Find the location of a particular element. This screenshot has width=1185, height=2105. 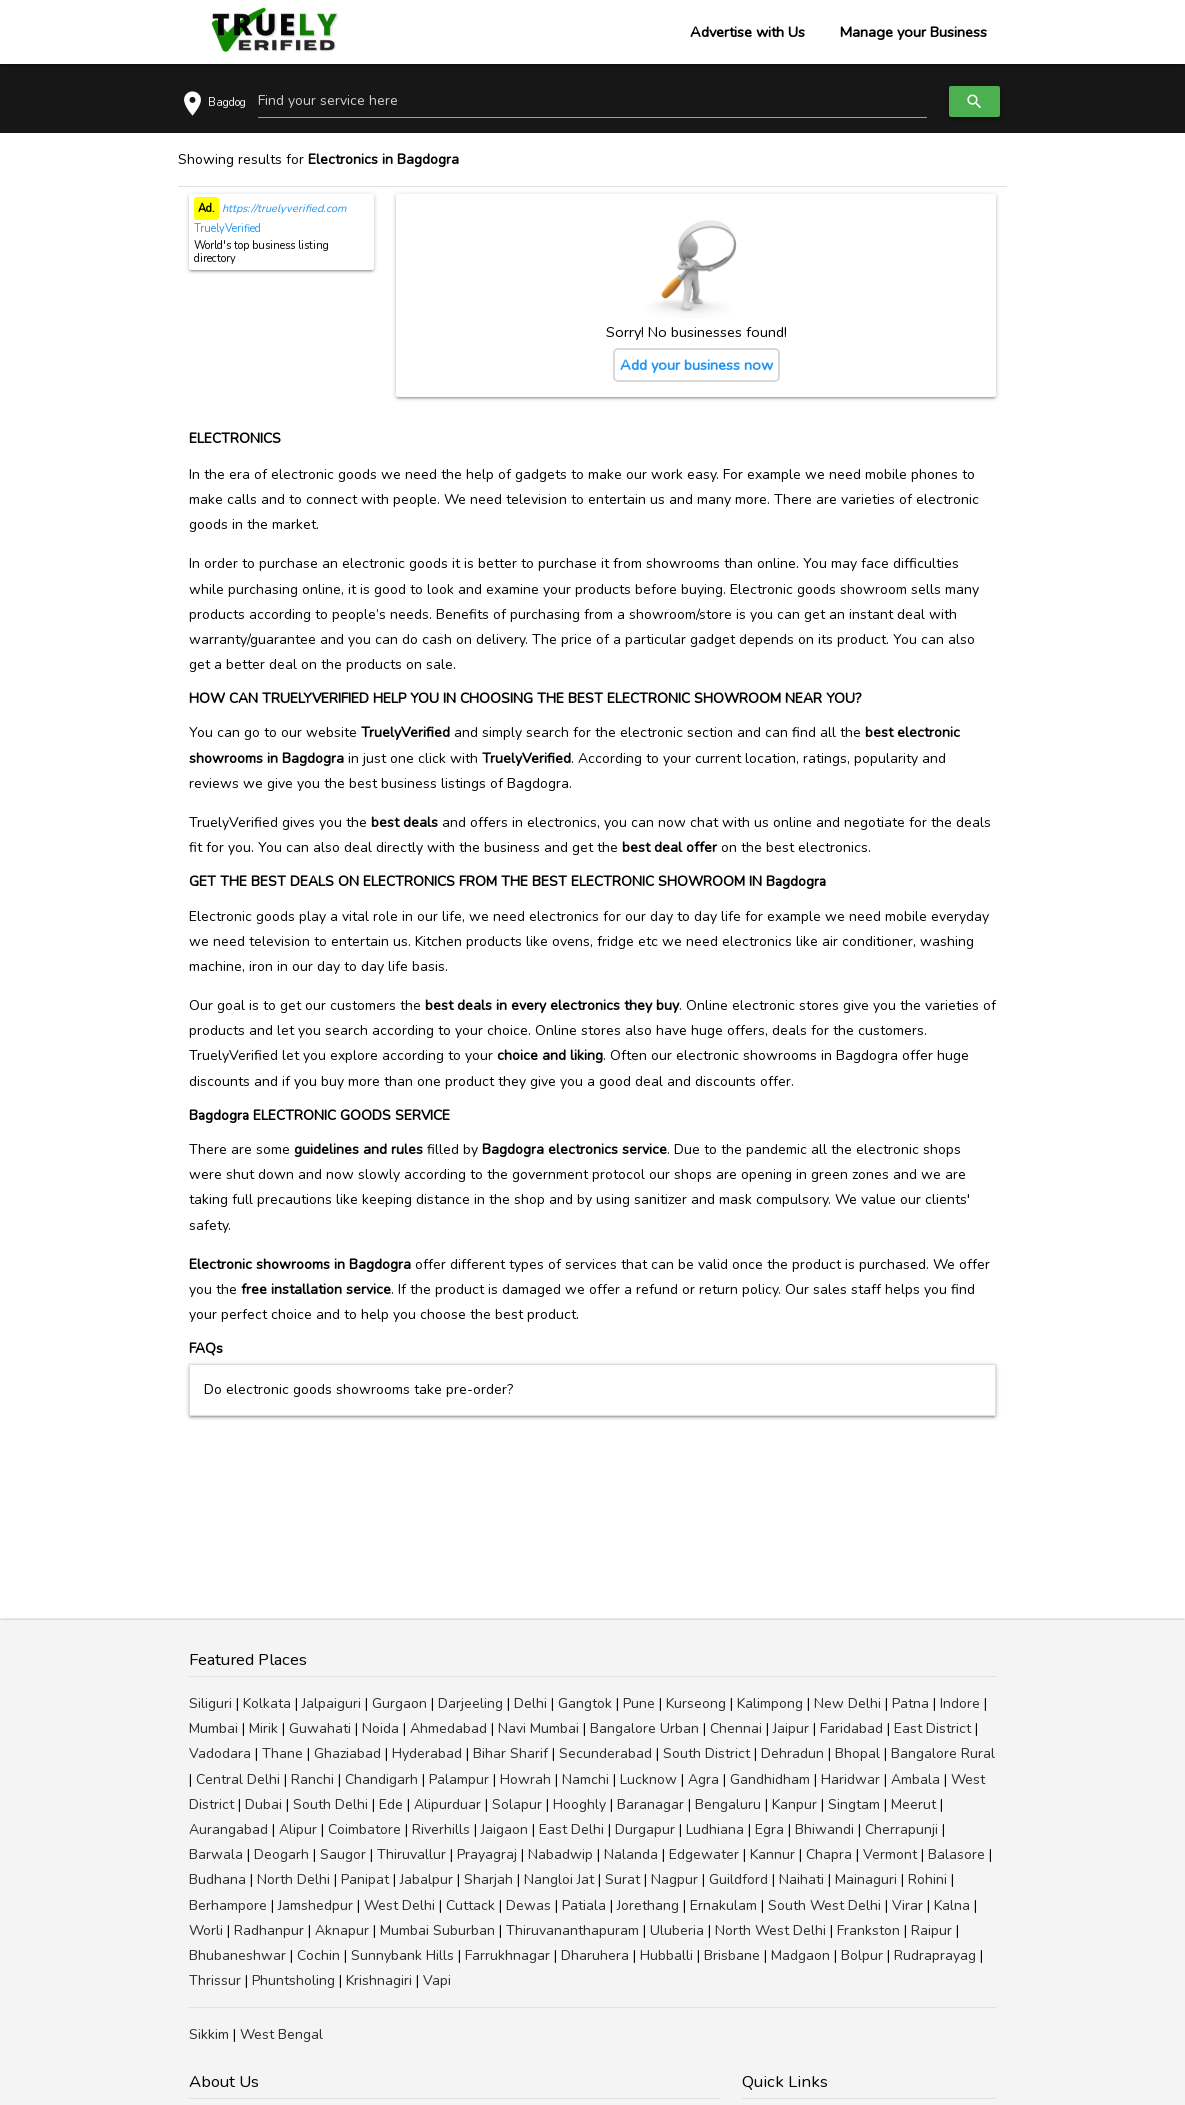

Siliguri is located at coordinates (210, 1703).